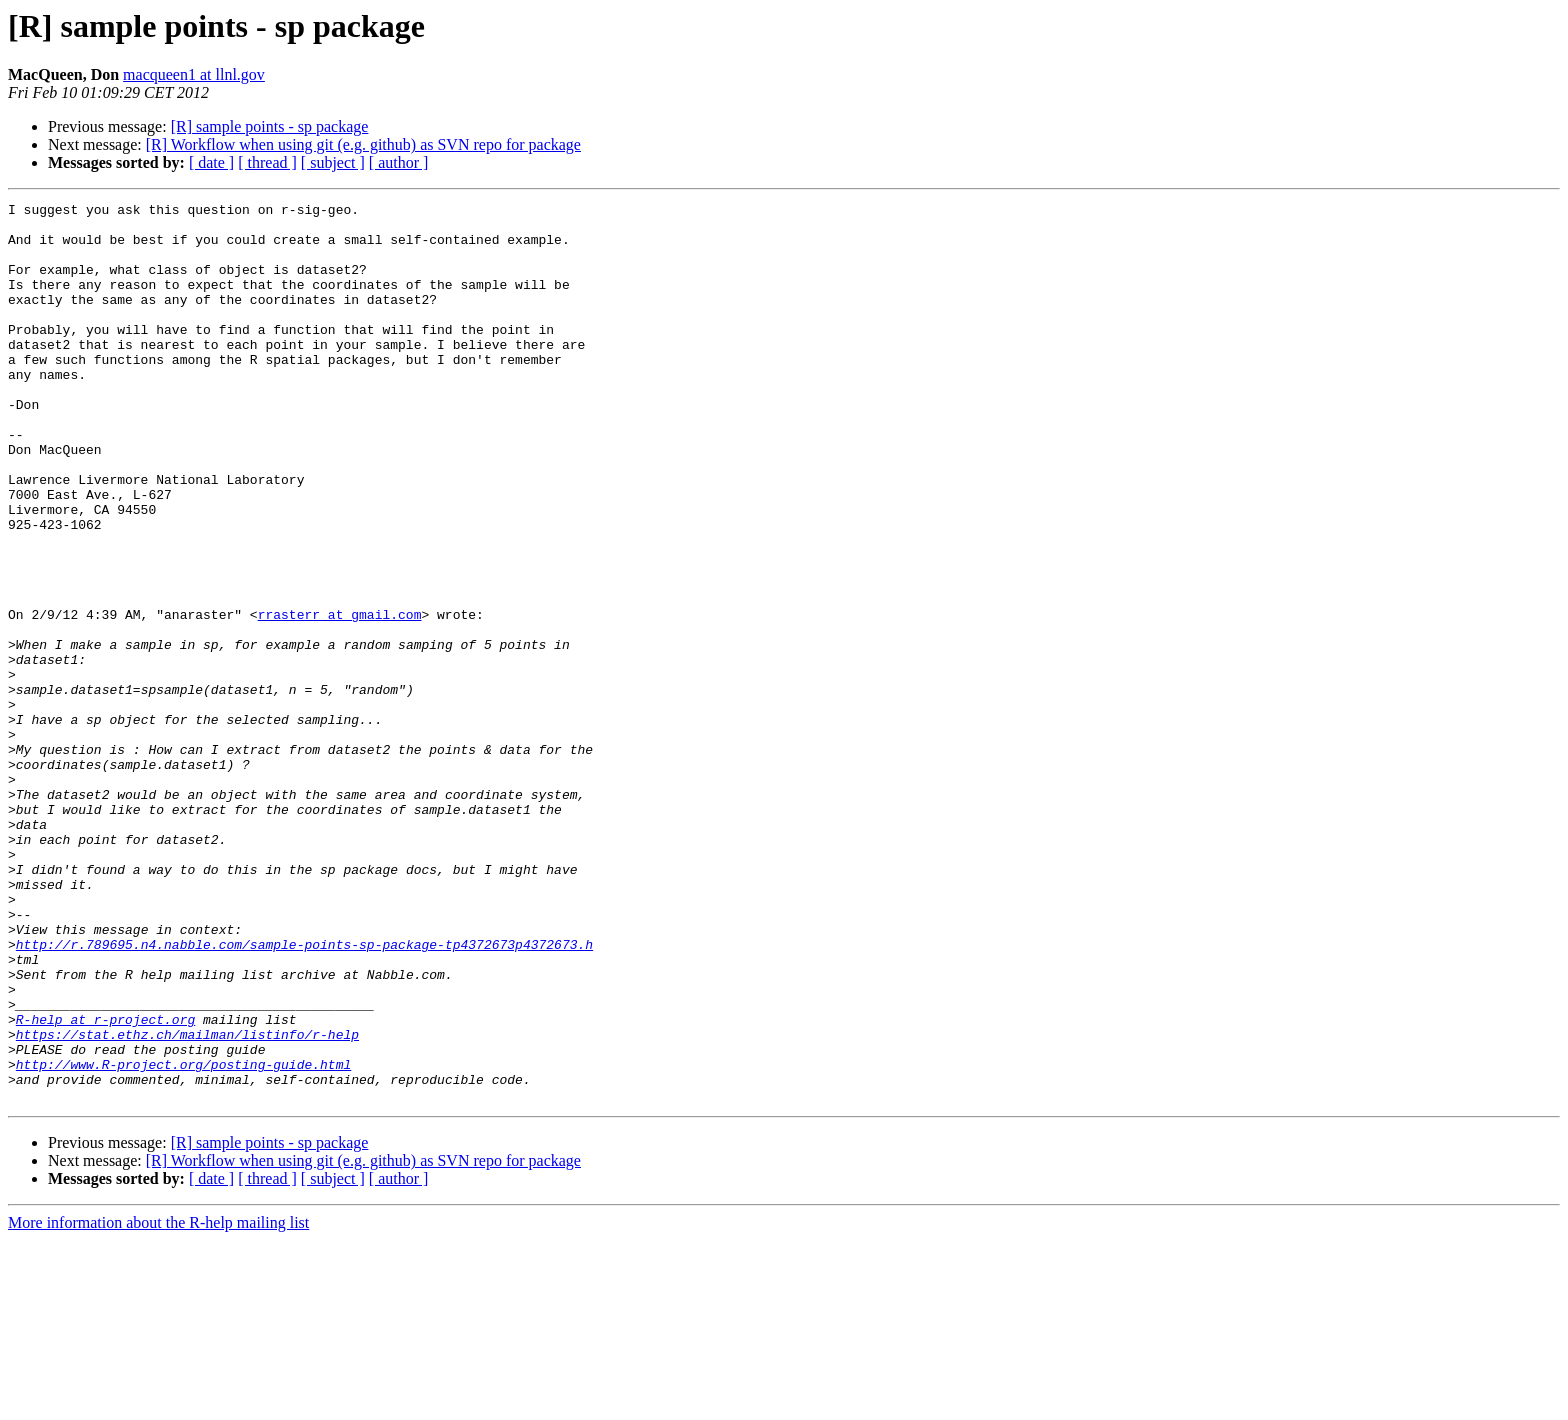  I want to click on More information about the R-help mailing list, so click(158, 1402).